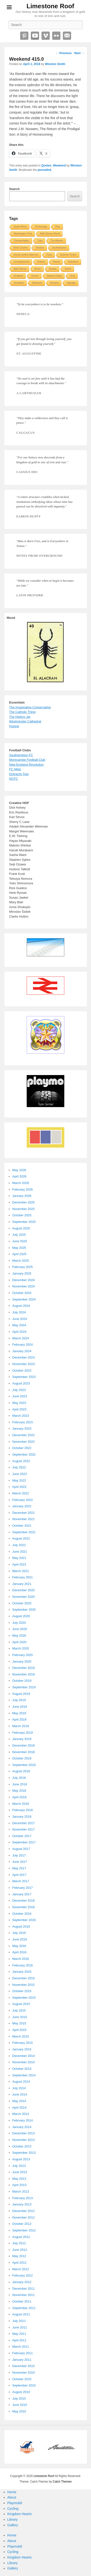 This screenshot has height=2576, width=91. I want to click on Pinterest, so click(24, 36).